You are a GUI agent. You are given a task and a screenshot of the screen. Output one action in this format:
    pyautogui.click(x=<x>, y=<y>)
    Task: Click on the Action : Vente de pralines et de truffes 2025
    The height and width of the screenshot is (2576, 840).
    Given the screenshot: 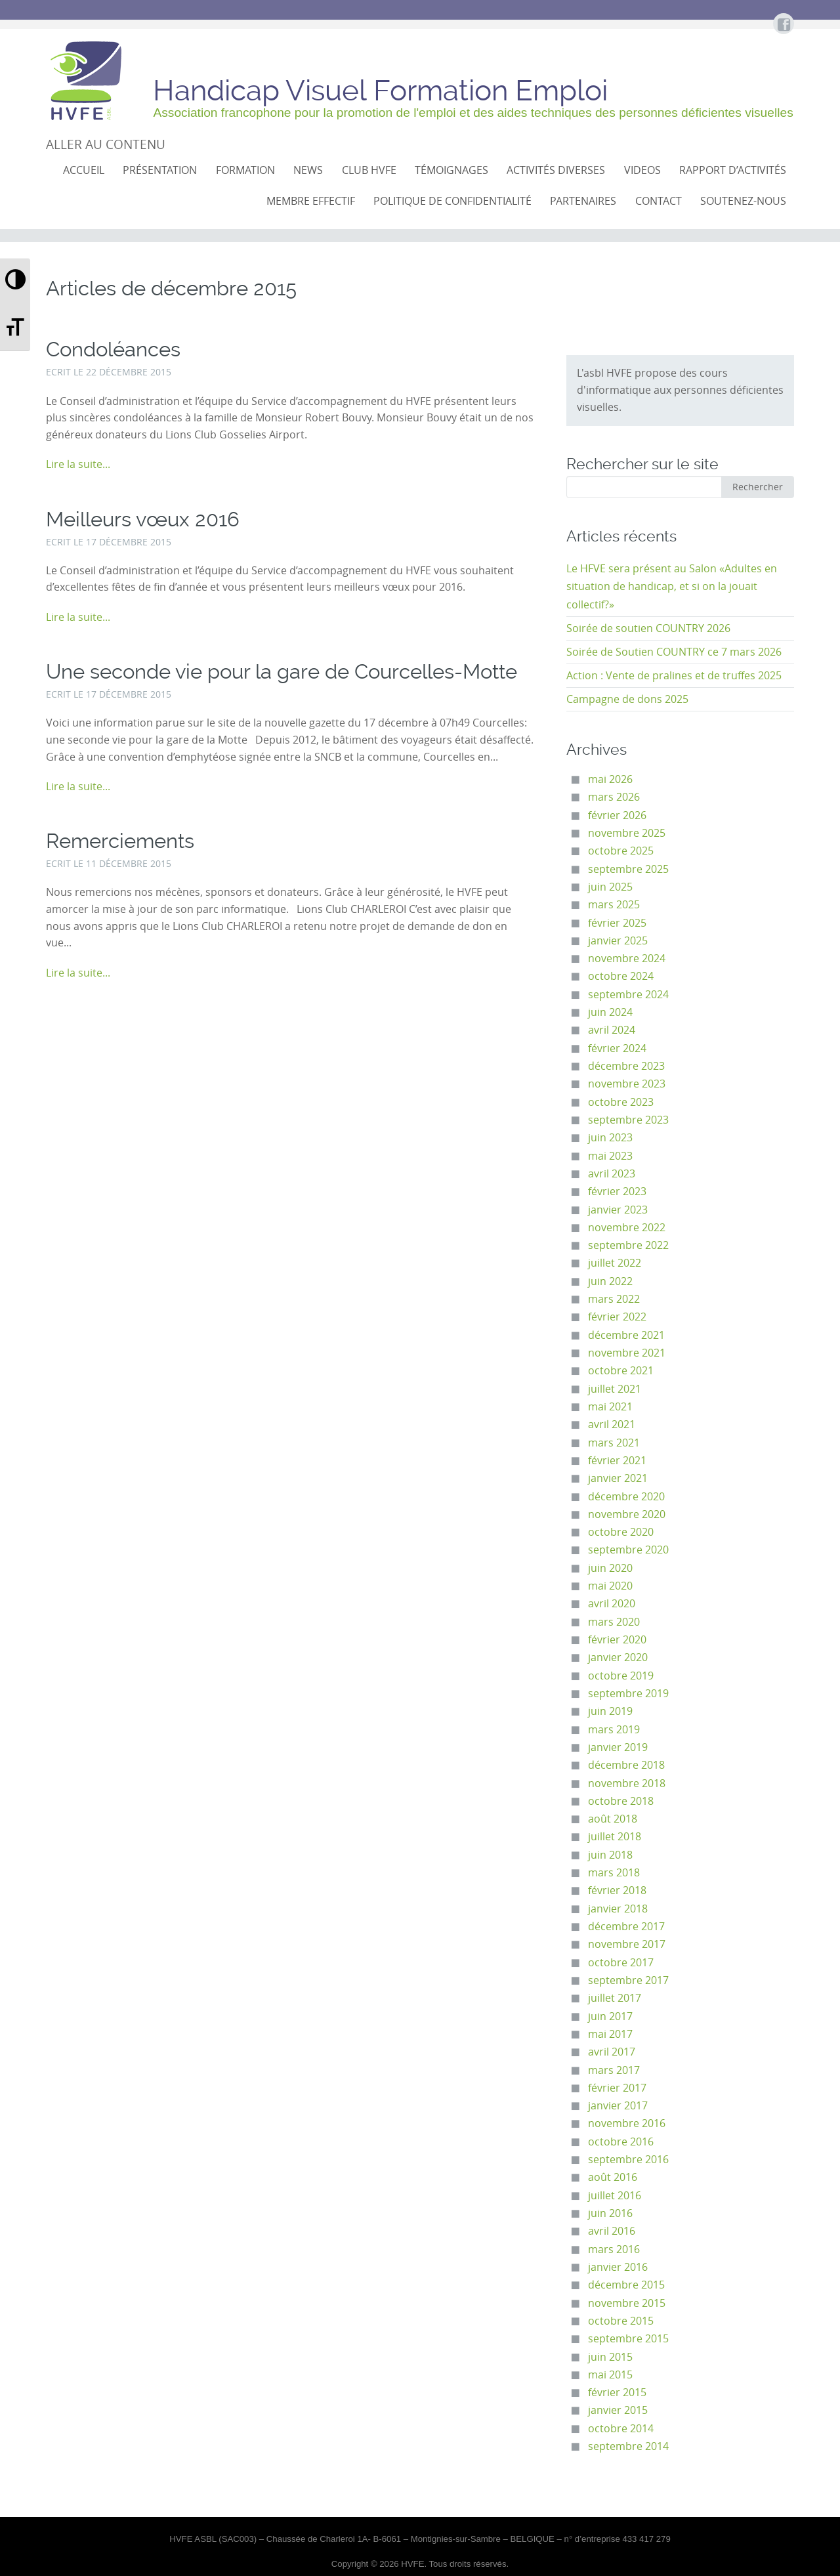 What is the action you would take?
    pyautogui.click(x=674, y=676)
    